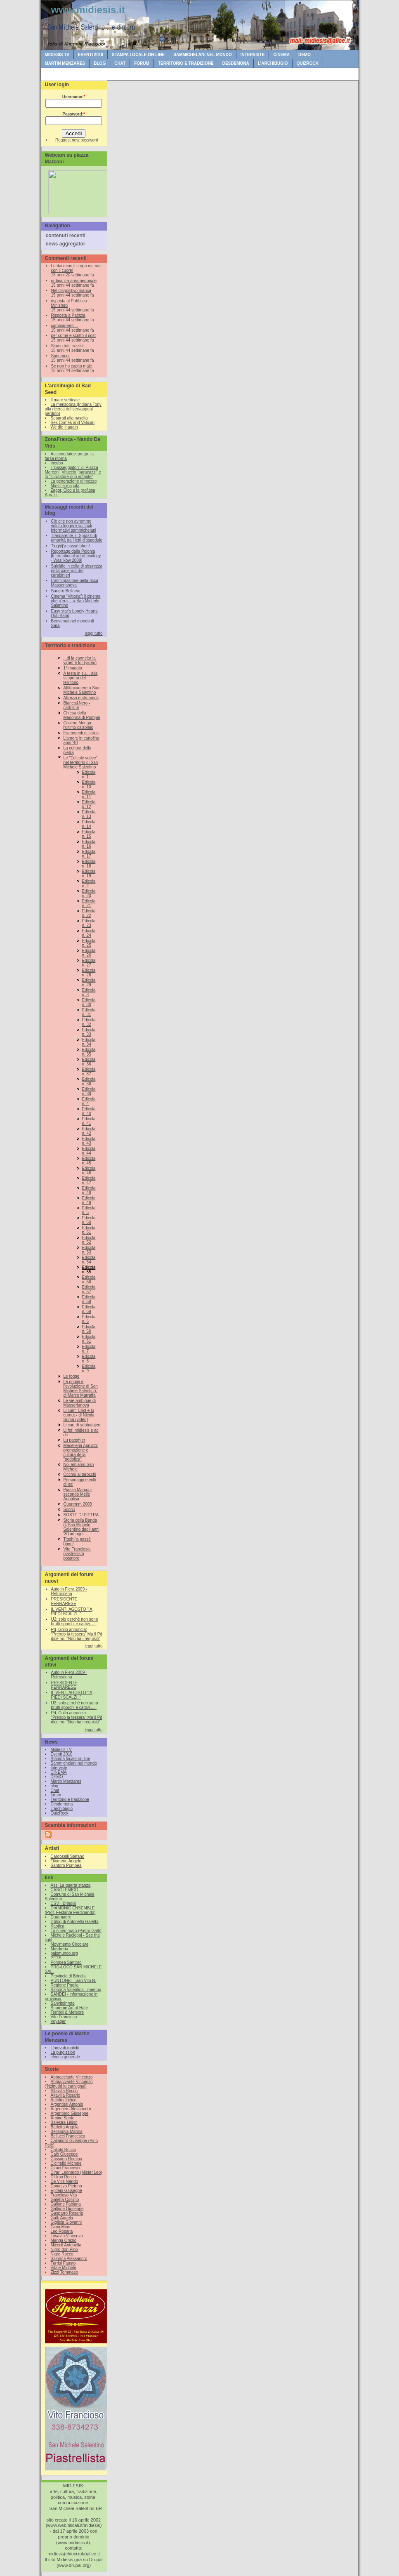  What do you see at coordinates (89, 774) in the screenshot?
I see `Edicola n. 1` at bounding box center [89, 774].